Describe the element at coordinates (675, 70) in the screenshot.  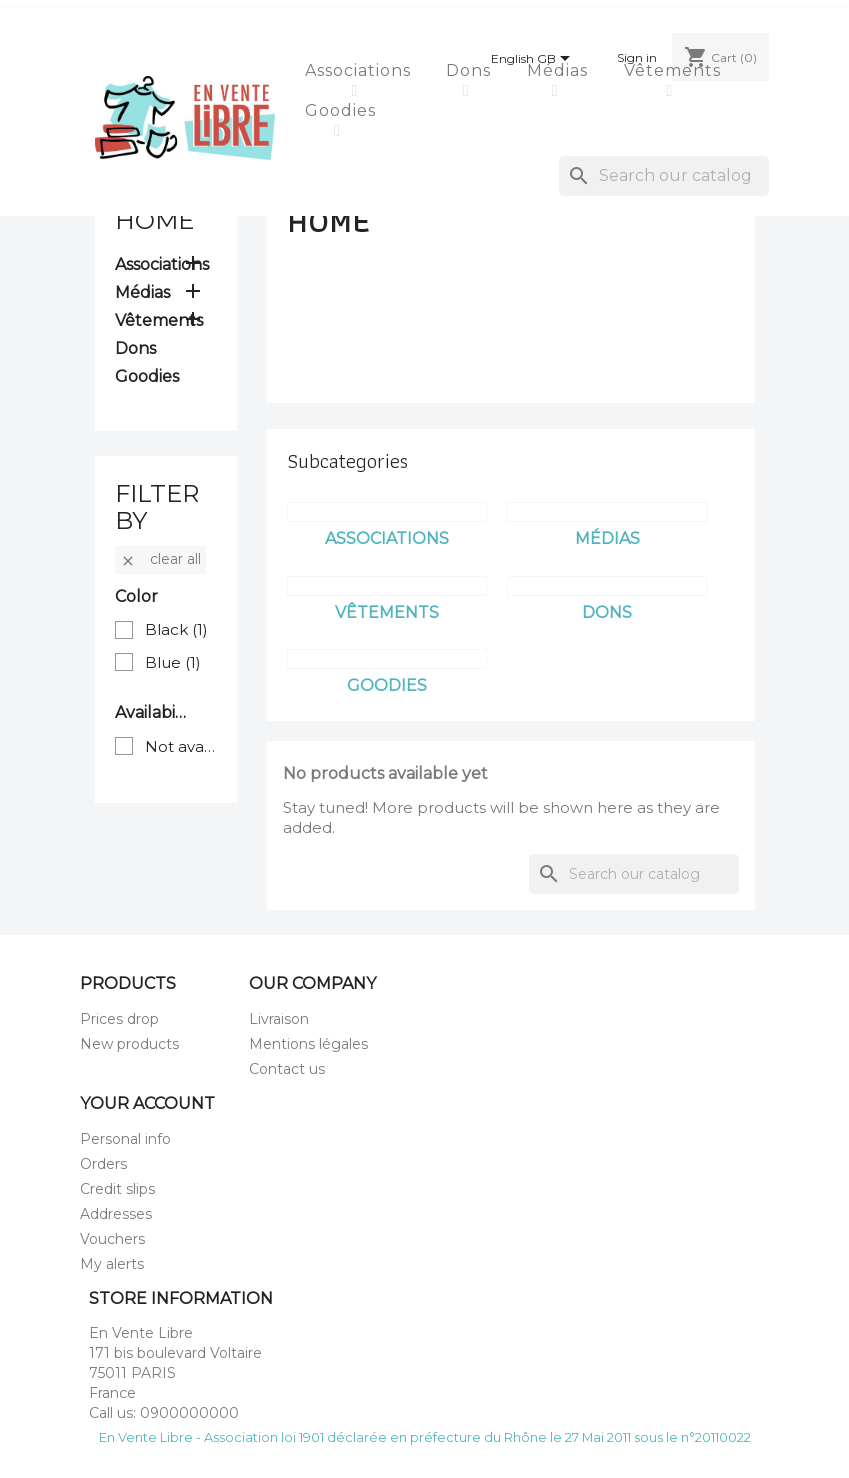
I see `Vêtements` at that location.